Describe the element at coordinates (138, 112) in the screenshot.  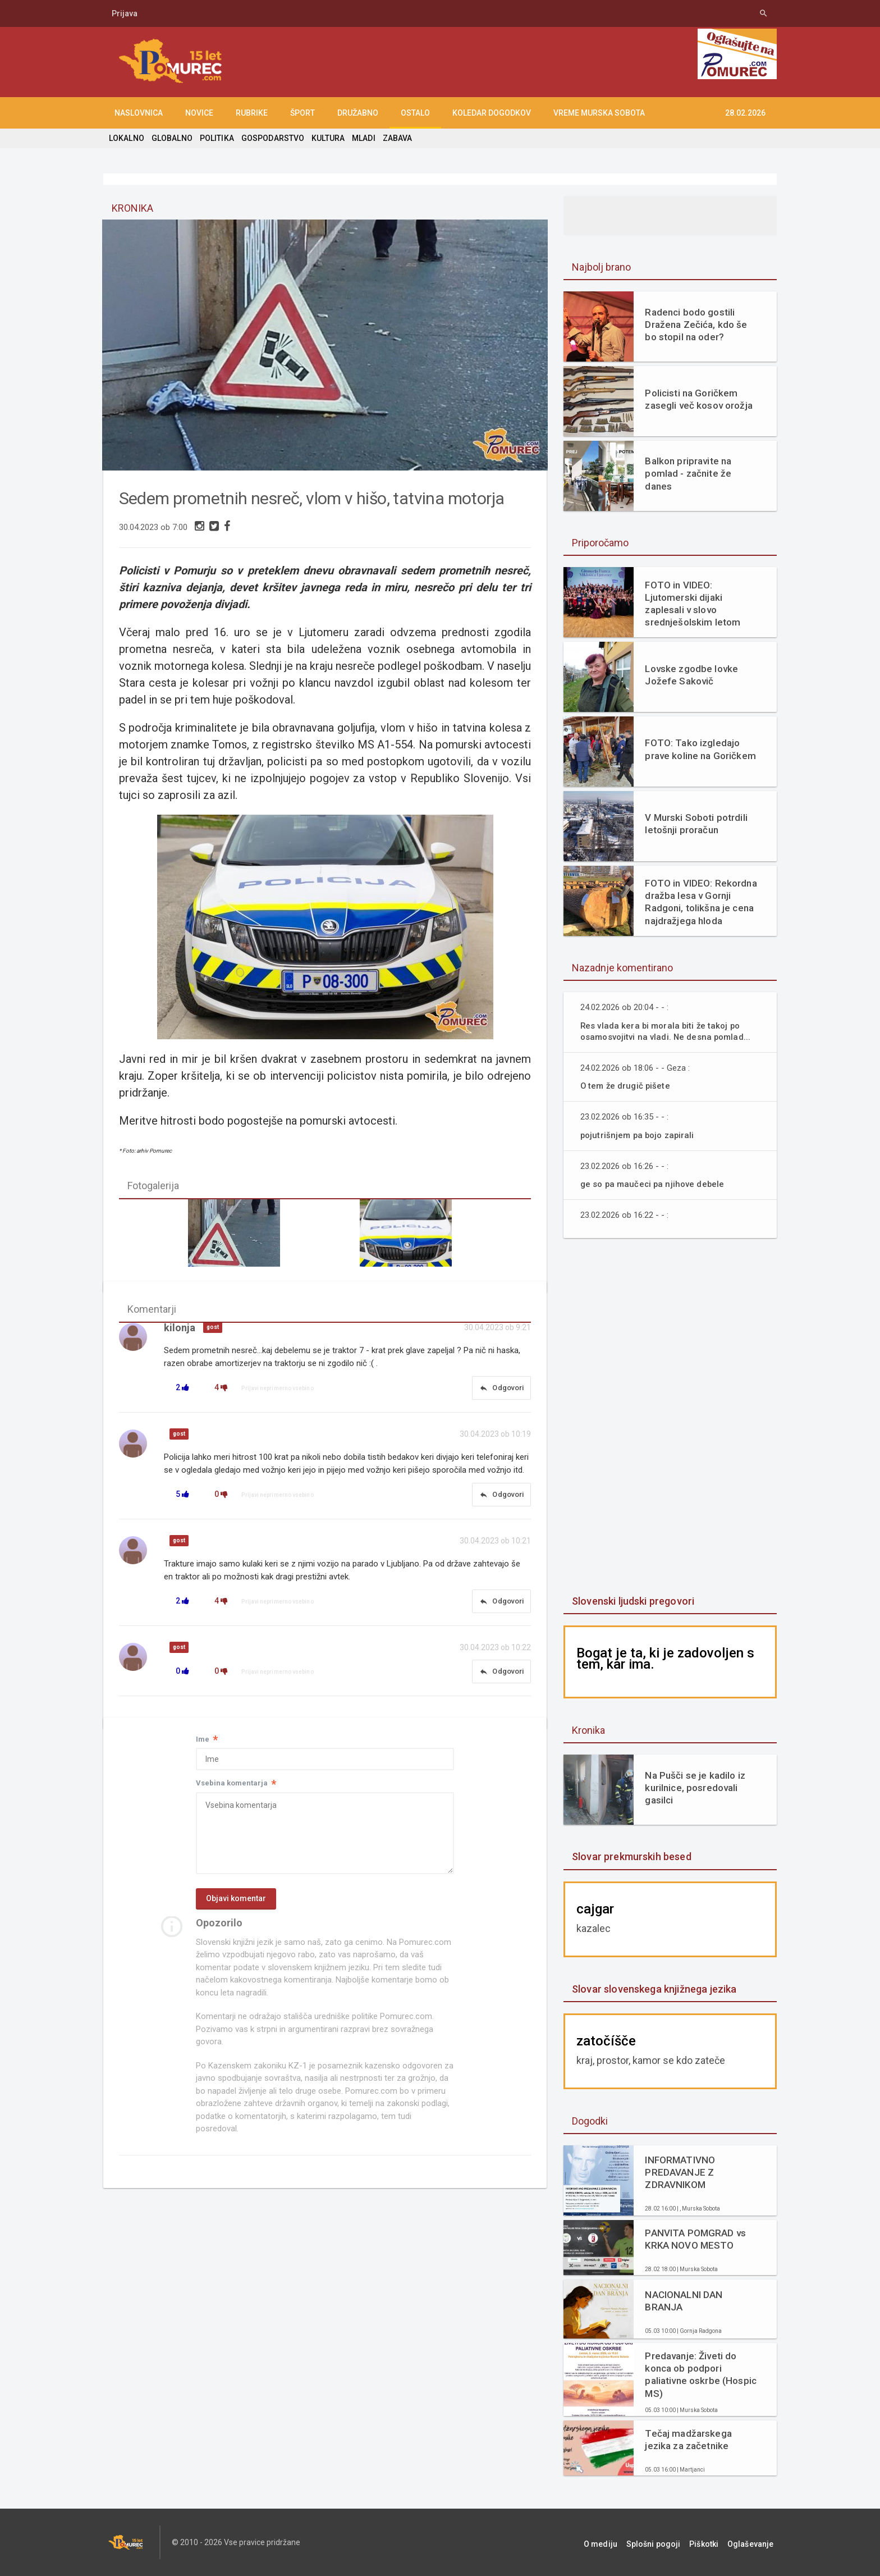
I see `NASLOVNICA` at that location.